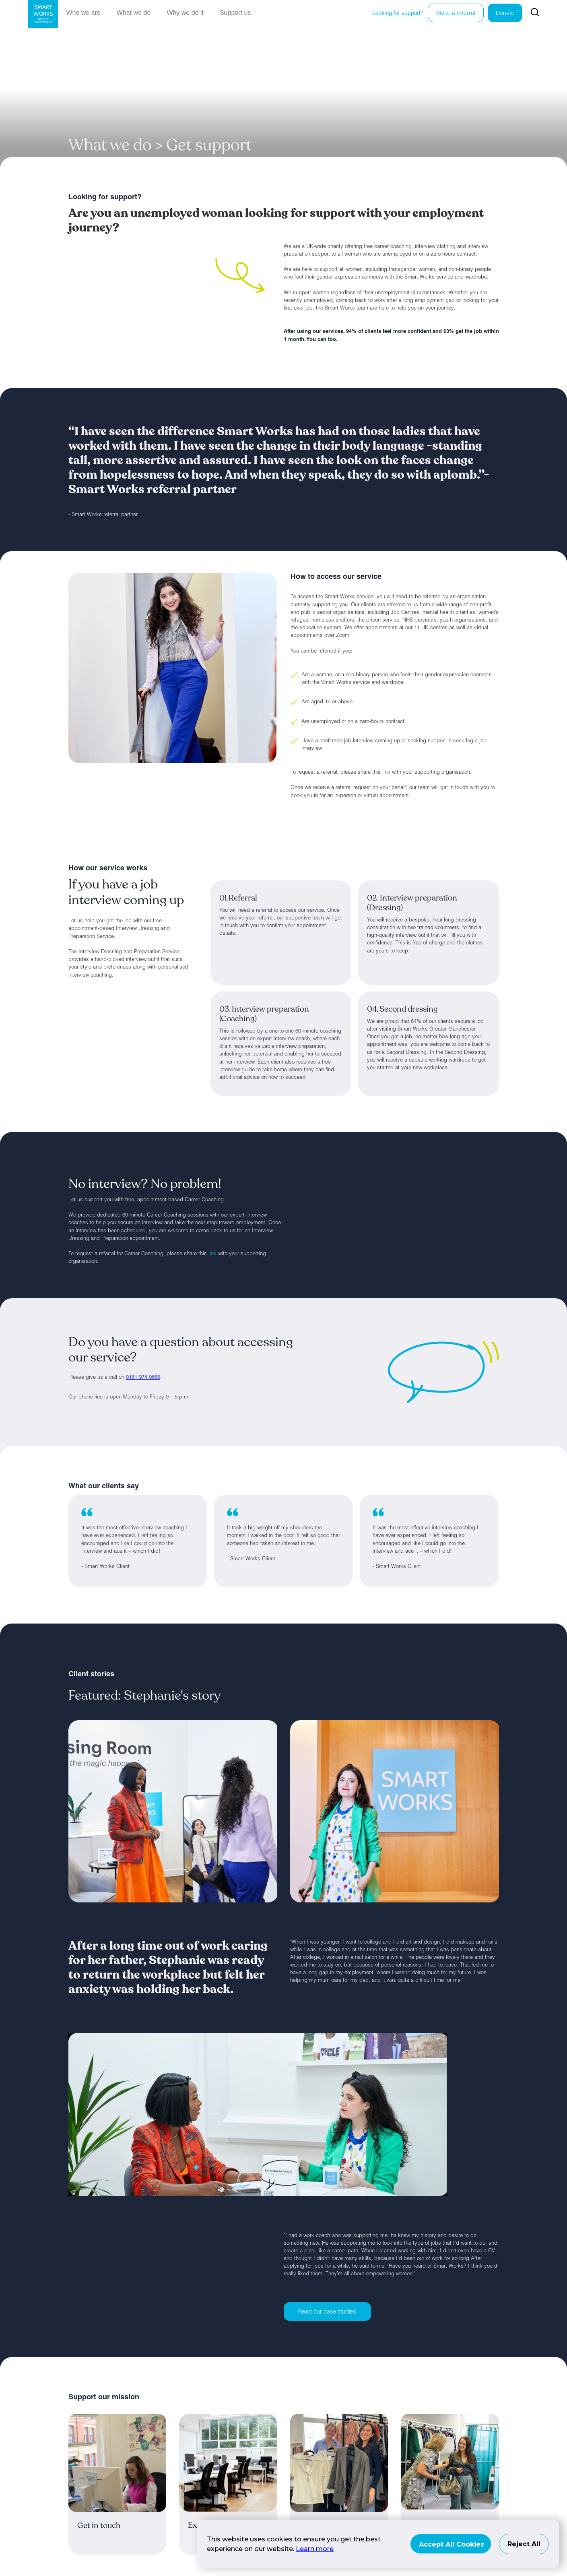 This screenshot has height=2576, width=567. Describe the element at coordinates (185, 12) in the screenshot. I see `Why we do it` at that location.